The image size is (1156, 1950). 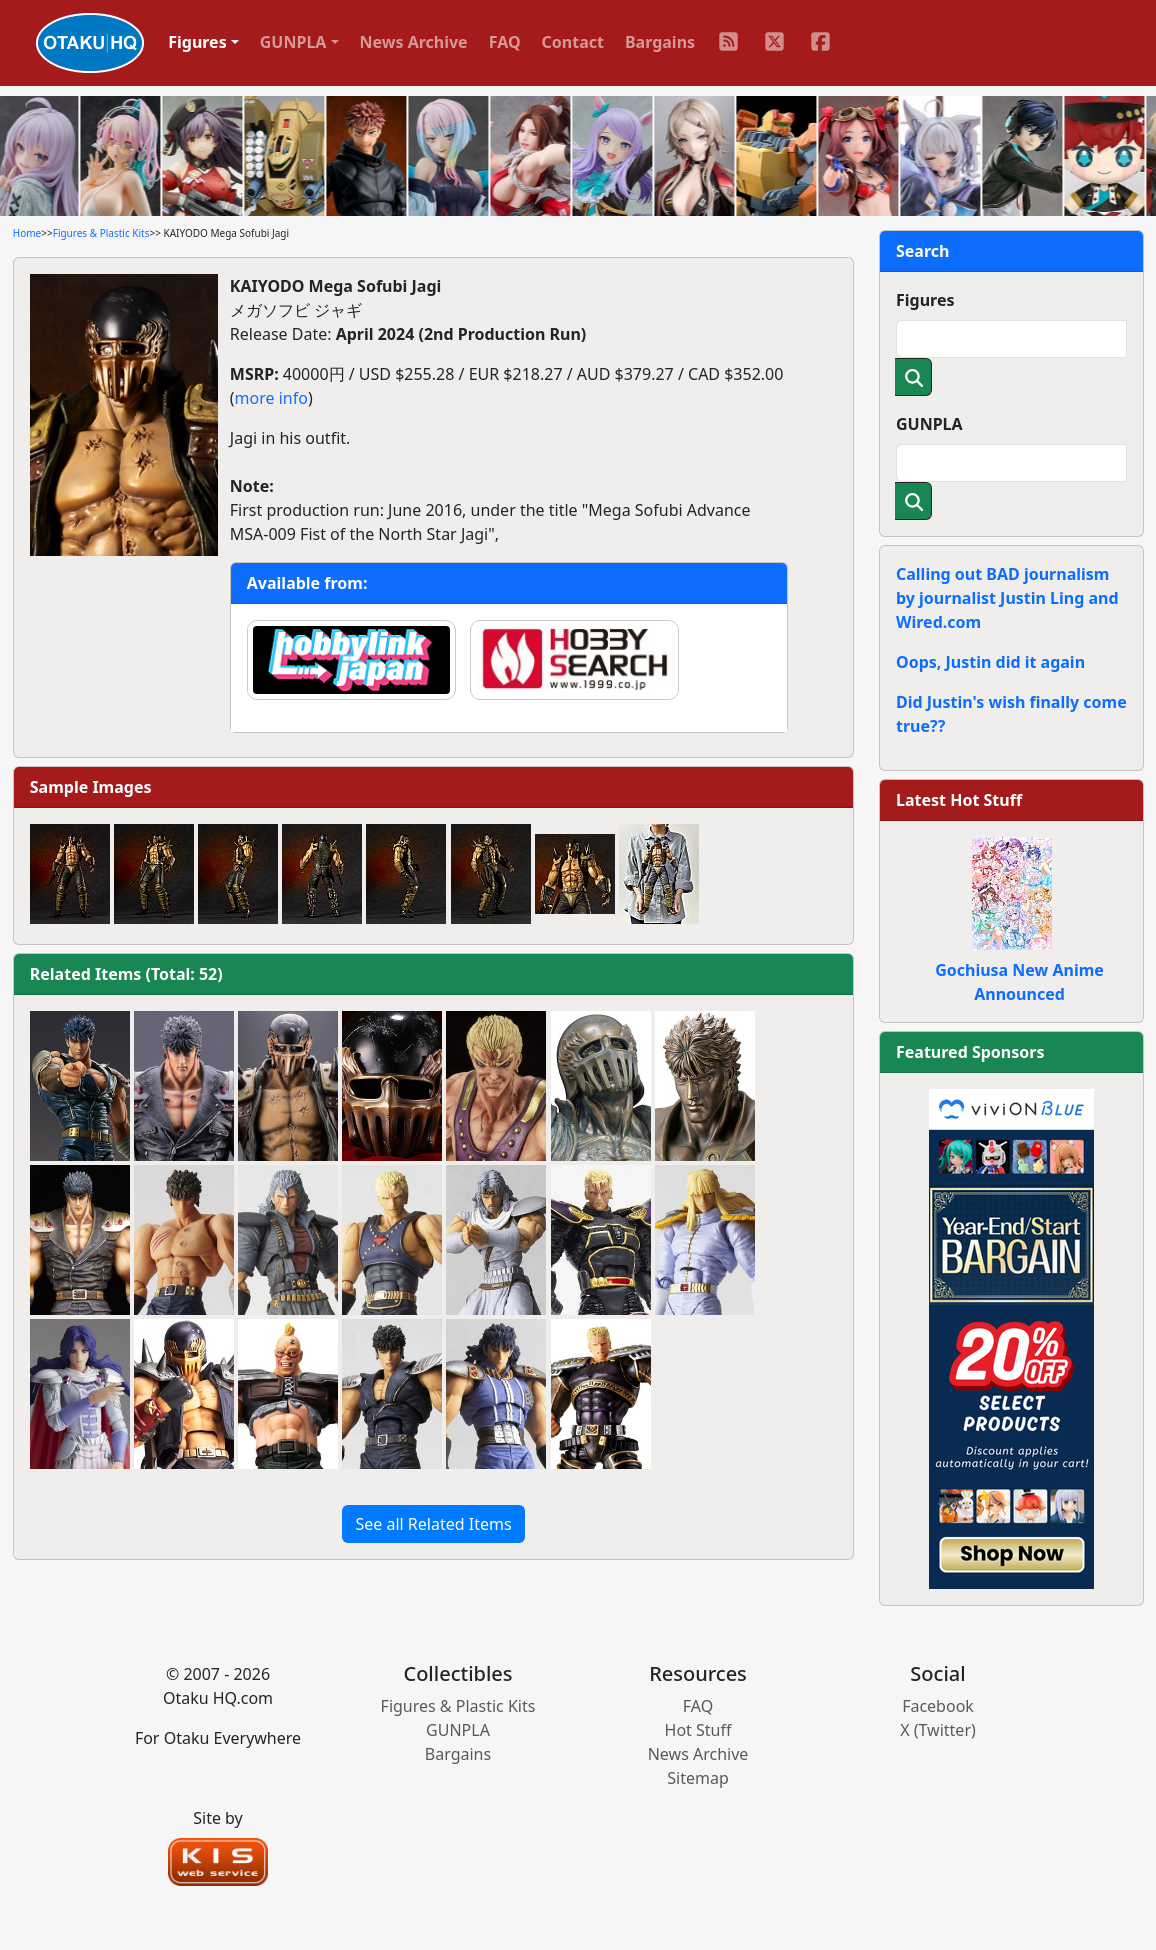 I want to click on GUNPLA, so click(x=929, y=424).